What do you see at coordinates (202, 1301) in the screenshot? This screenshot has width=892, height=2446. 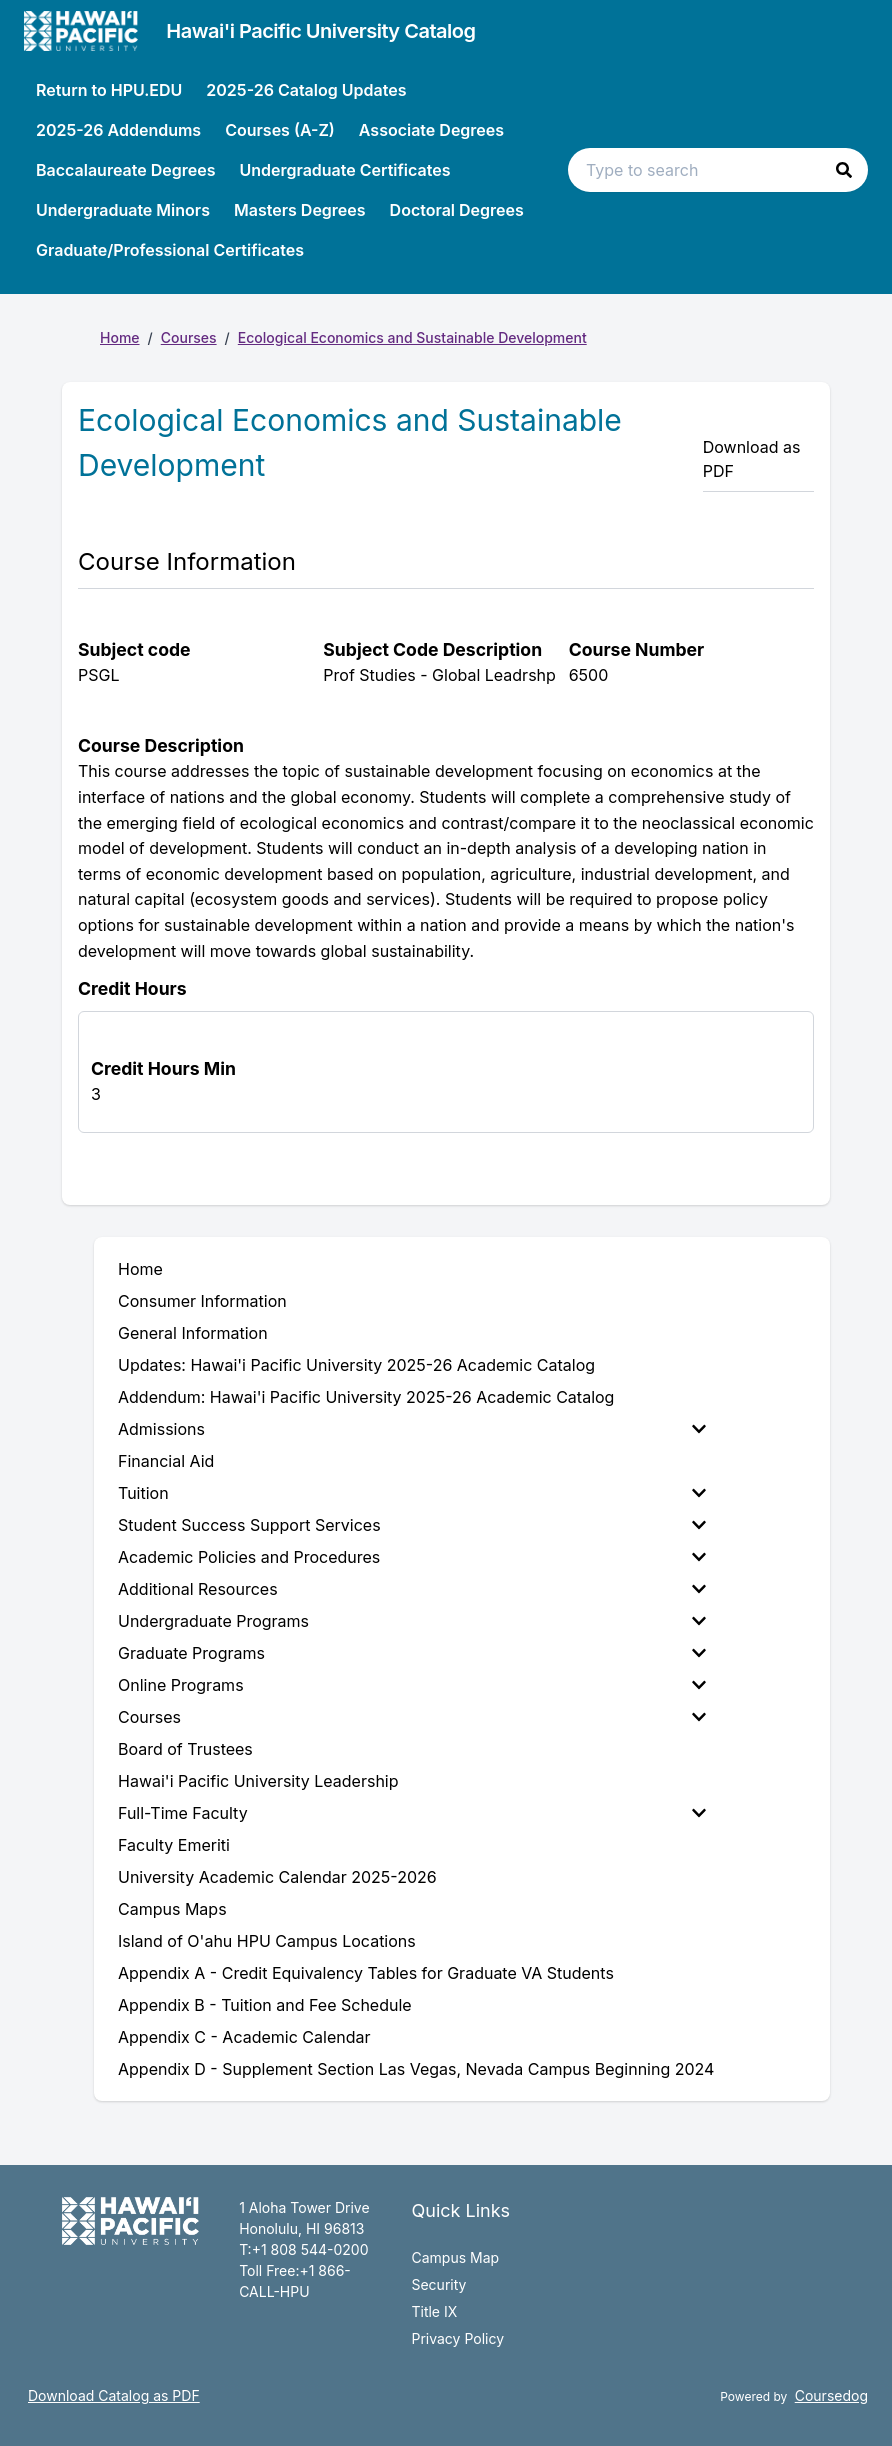 I see `Consumer Information [menuitem]` at bounding box center [202, 1301].